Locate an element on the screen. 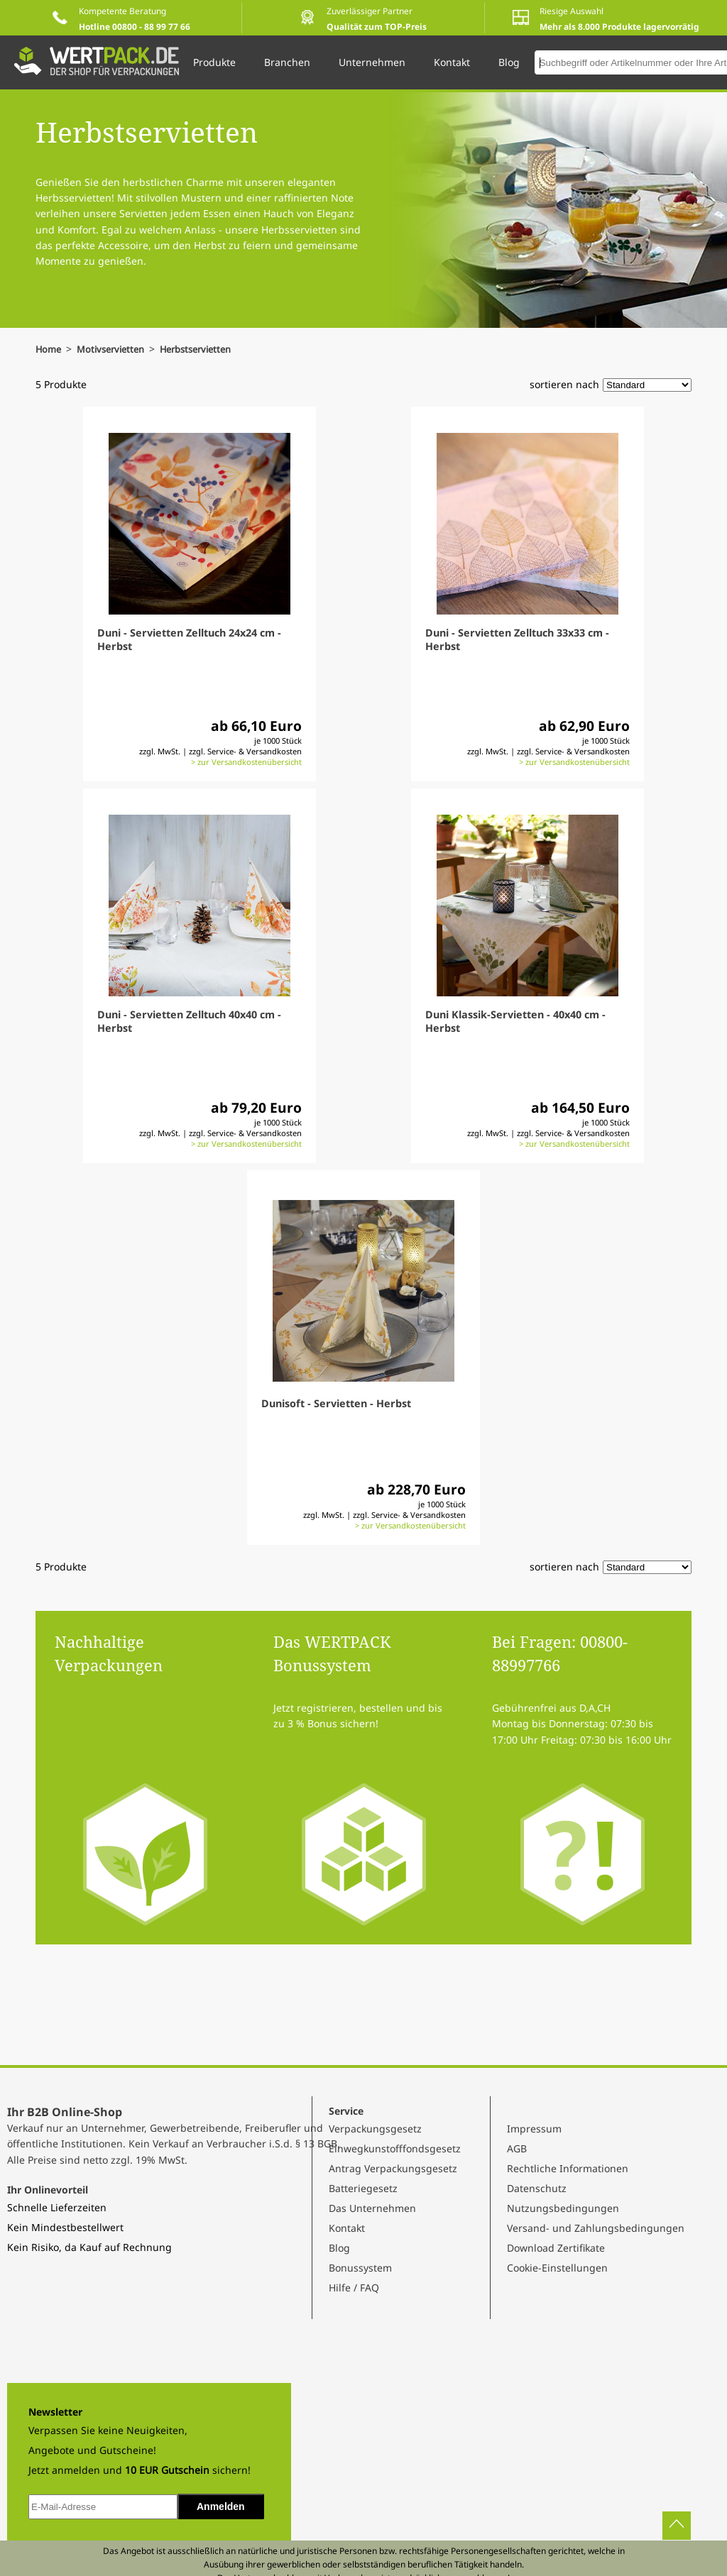  Hilfe / FAQ is located at coordinates (354, 2287).